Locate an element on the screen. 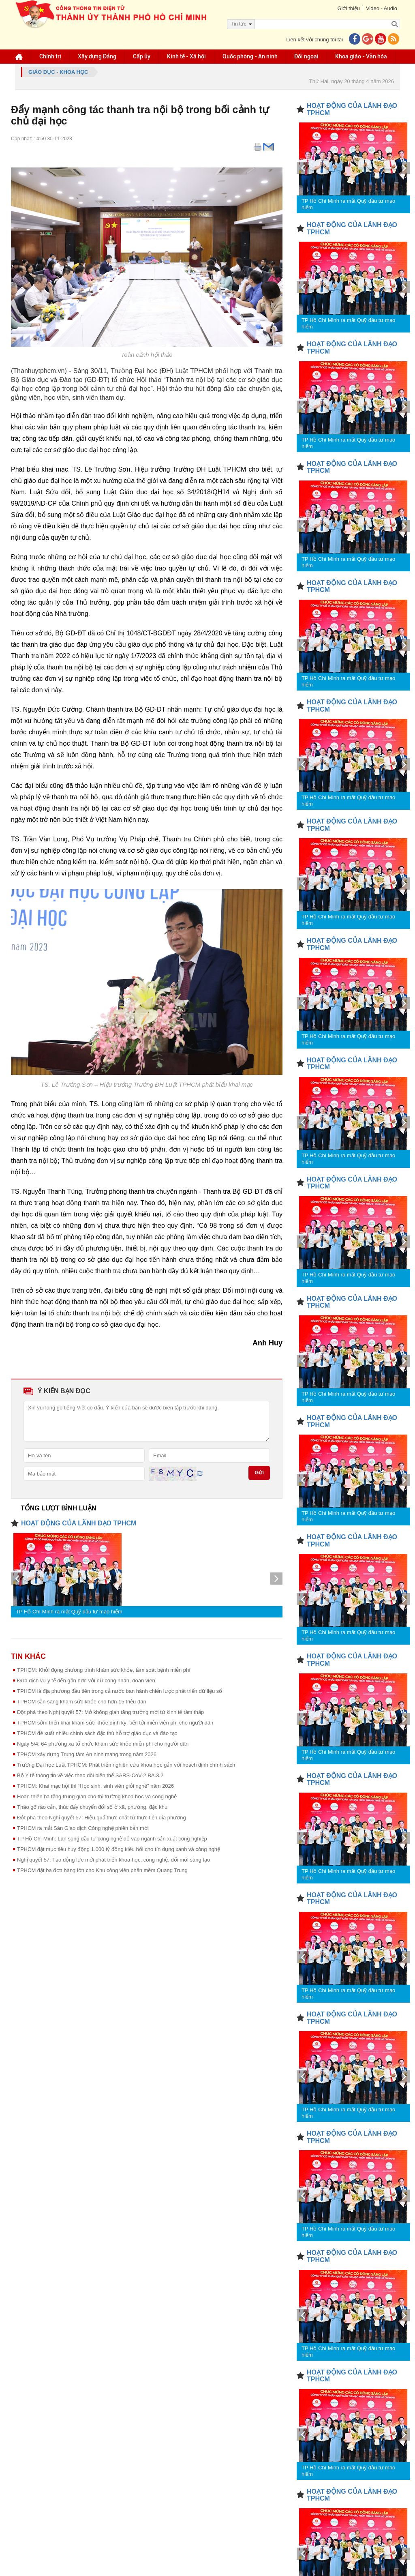  TPHCM ra mắt Sàn Giao dịch Công nghệ phiên bản mới is located at coordinates (83, 1828).